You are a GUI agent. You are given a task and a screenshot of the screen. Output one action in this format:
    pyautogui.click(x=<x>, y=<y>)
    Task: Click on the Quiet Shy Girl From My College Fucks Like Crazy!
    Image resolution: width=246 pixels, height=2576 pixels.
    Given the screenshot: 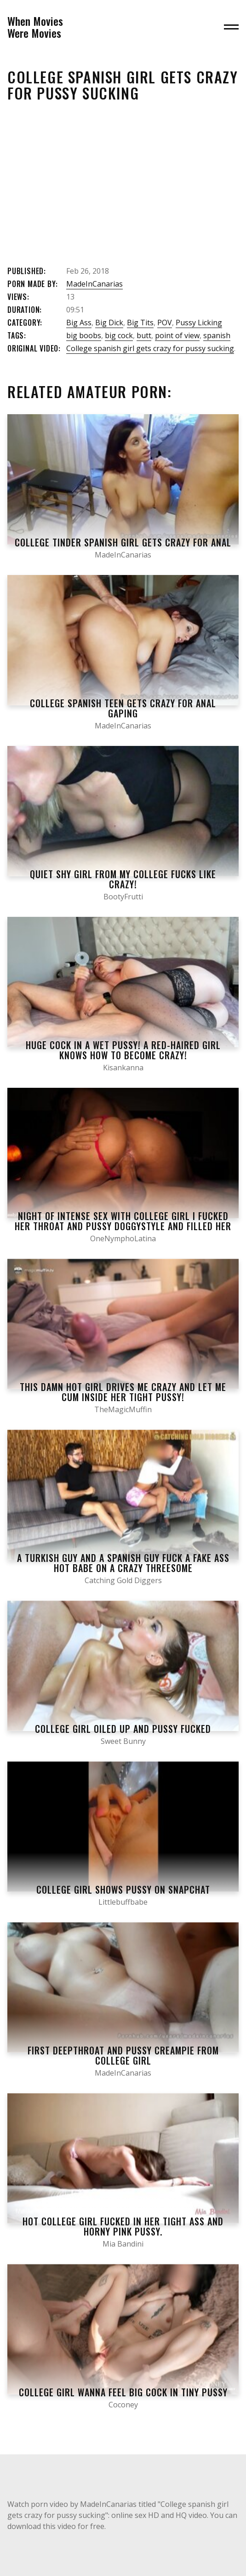 What is the action you would take?
    pyautogui.click(x=123, y=879)
    